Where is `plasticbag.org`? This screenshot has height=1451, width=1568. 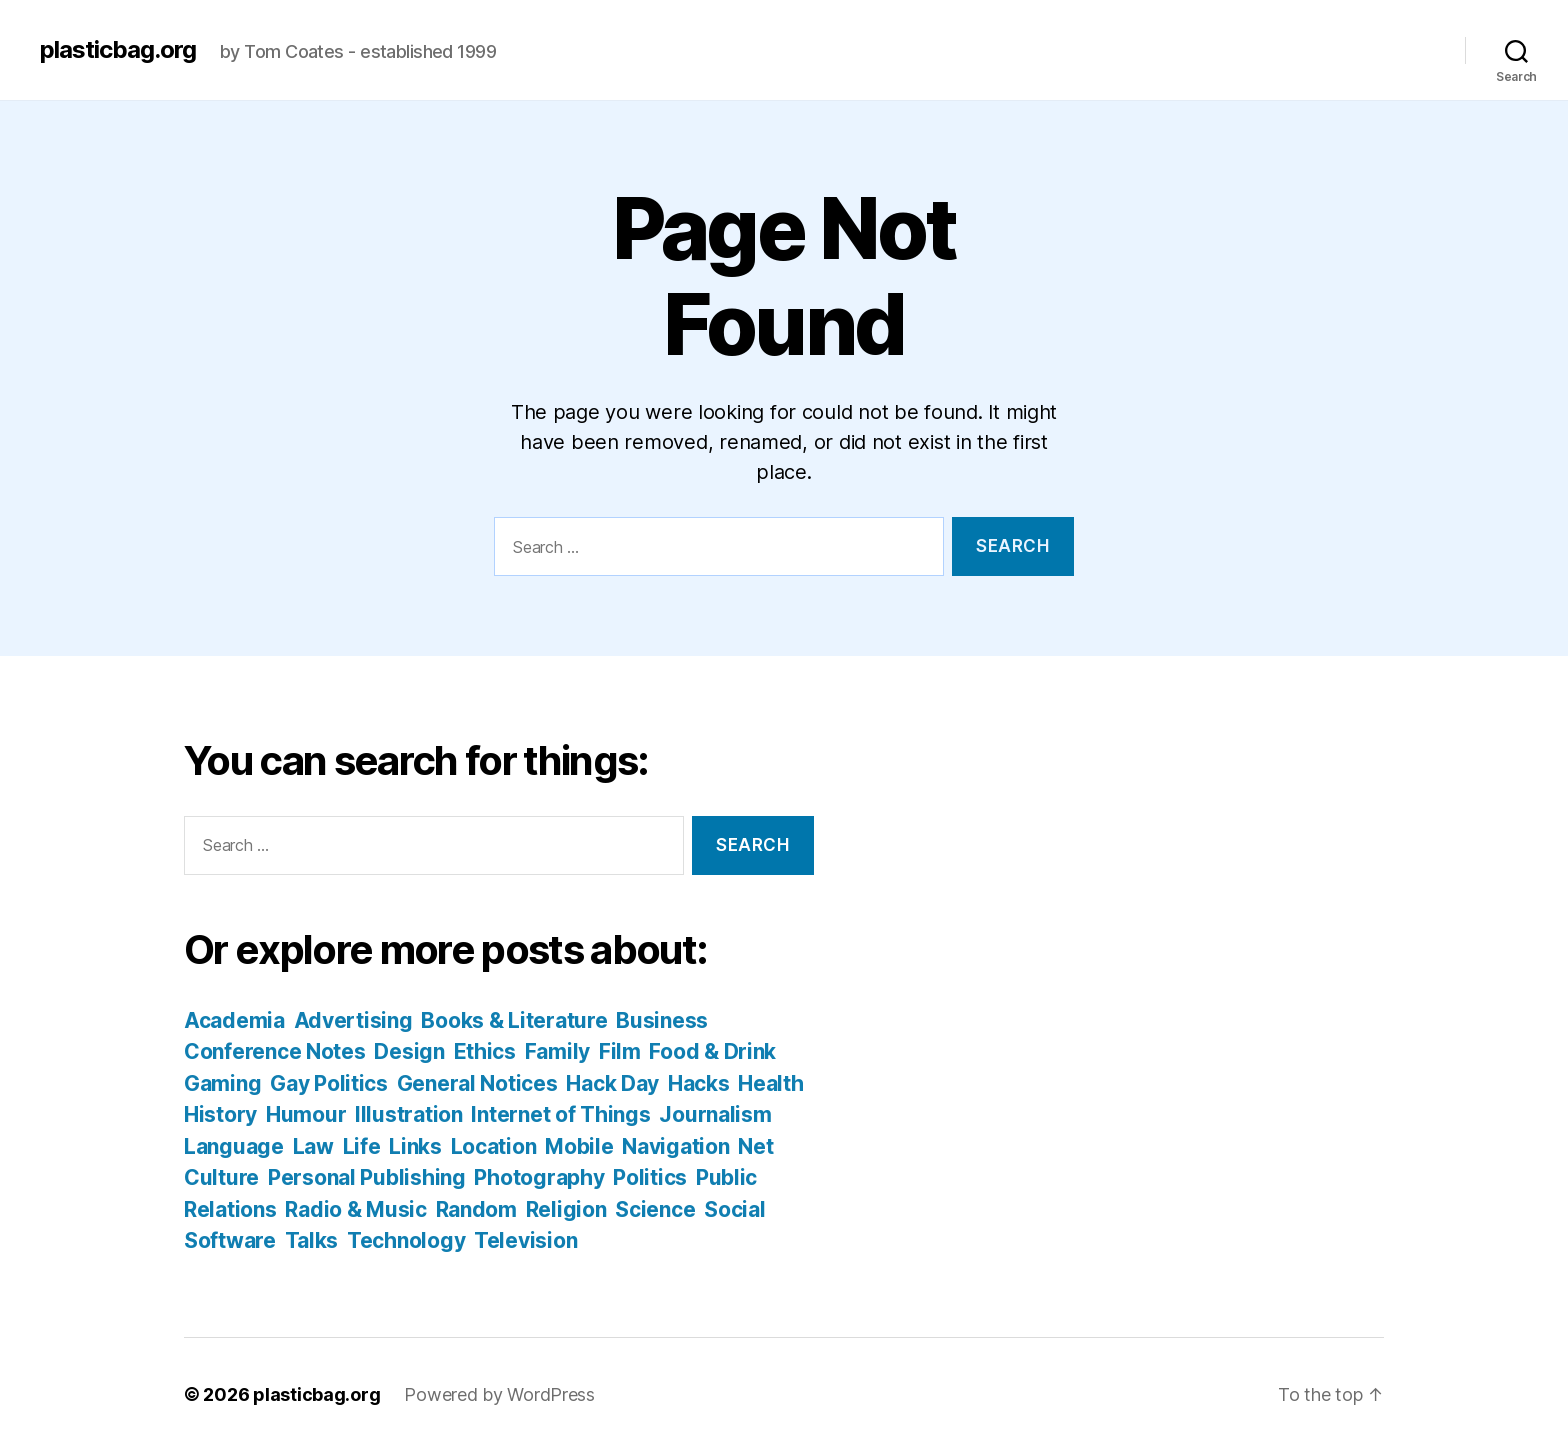 plasticbag.org is located at coordinates (118, 50).